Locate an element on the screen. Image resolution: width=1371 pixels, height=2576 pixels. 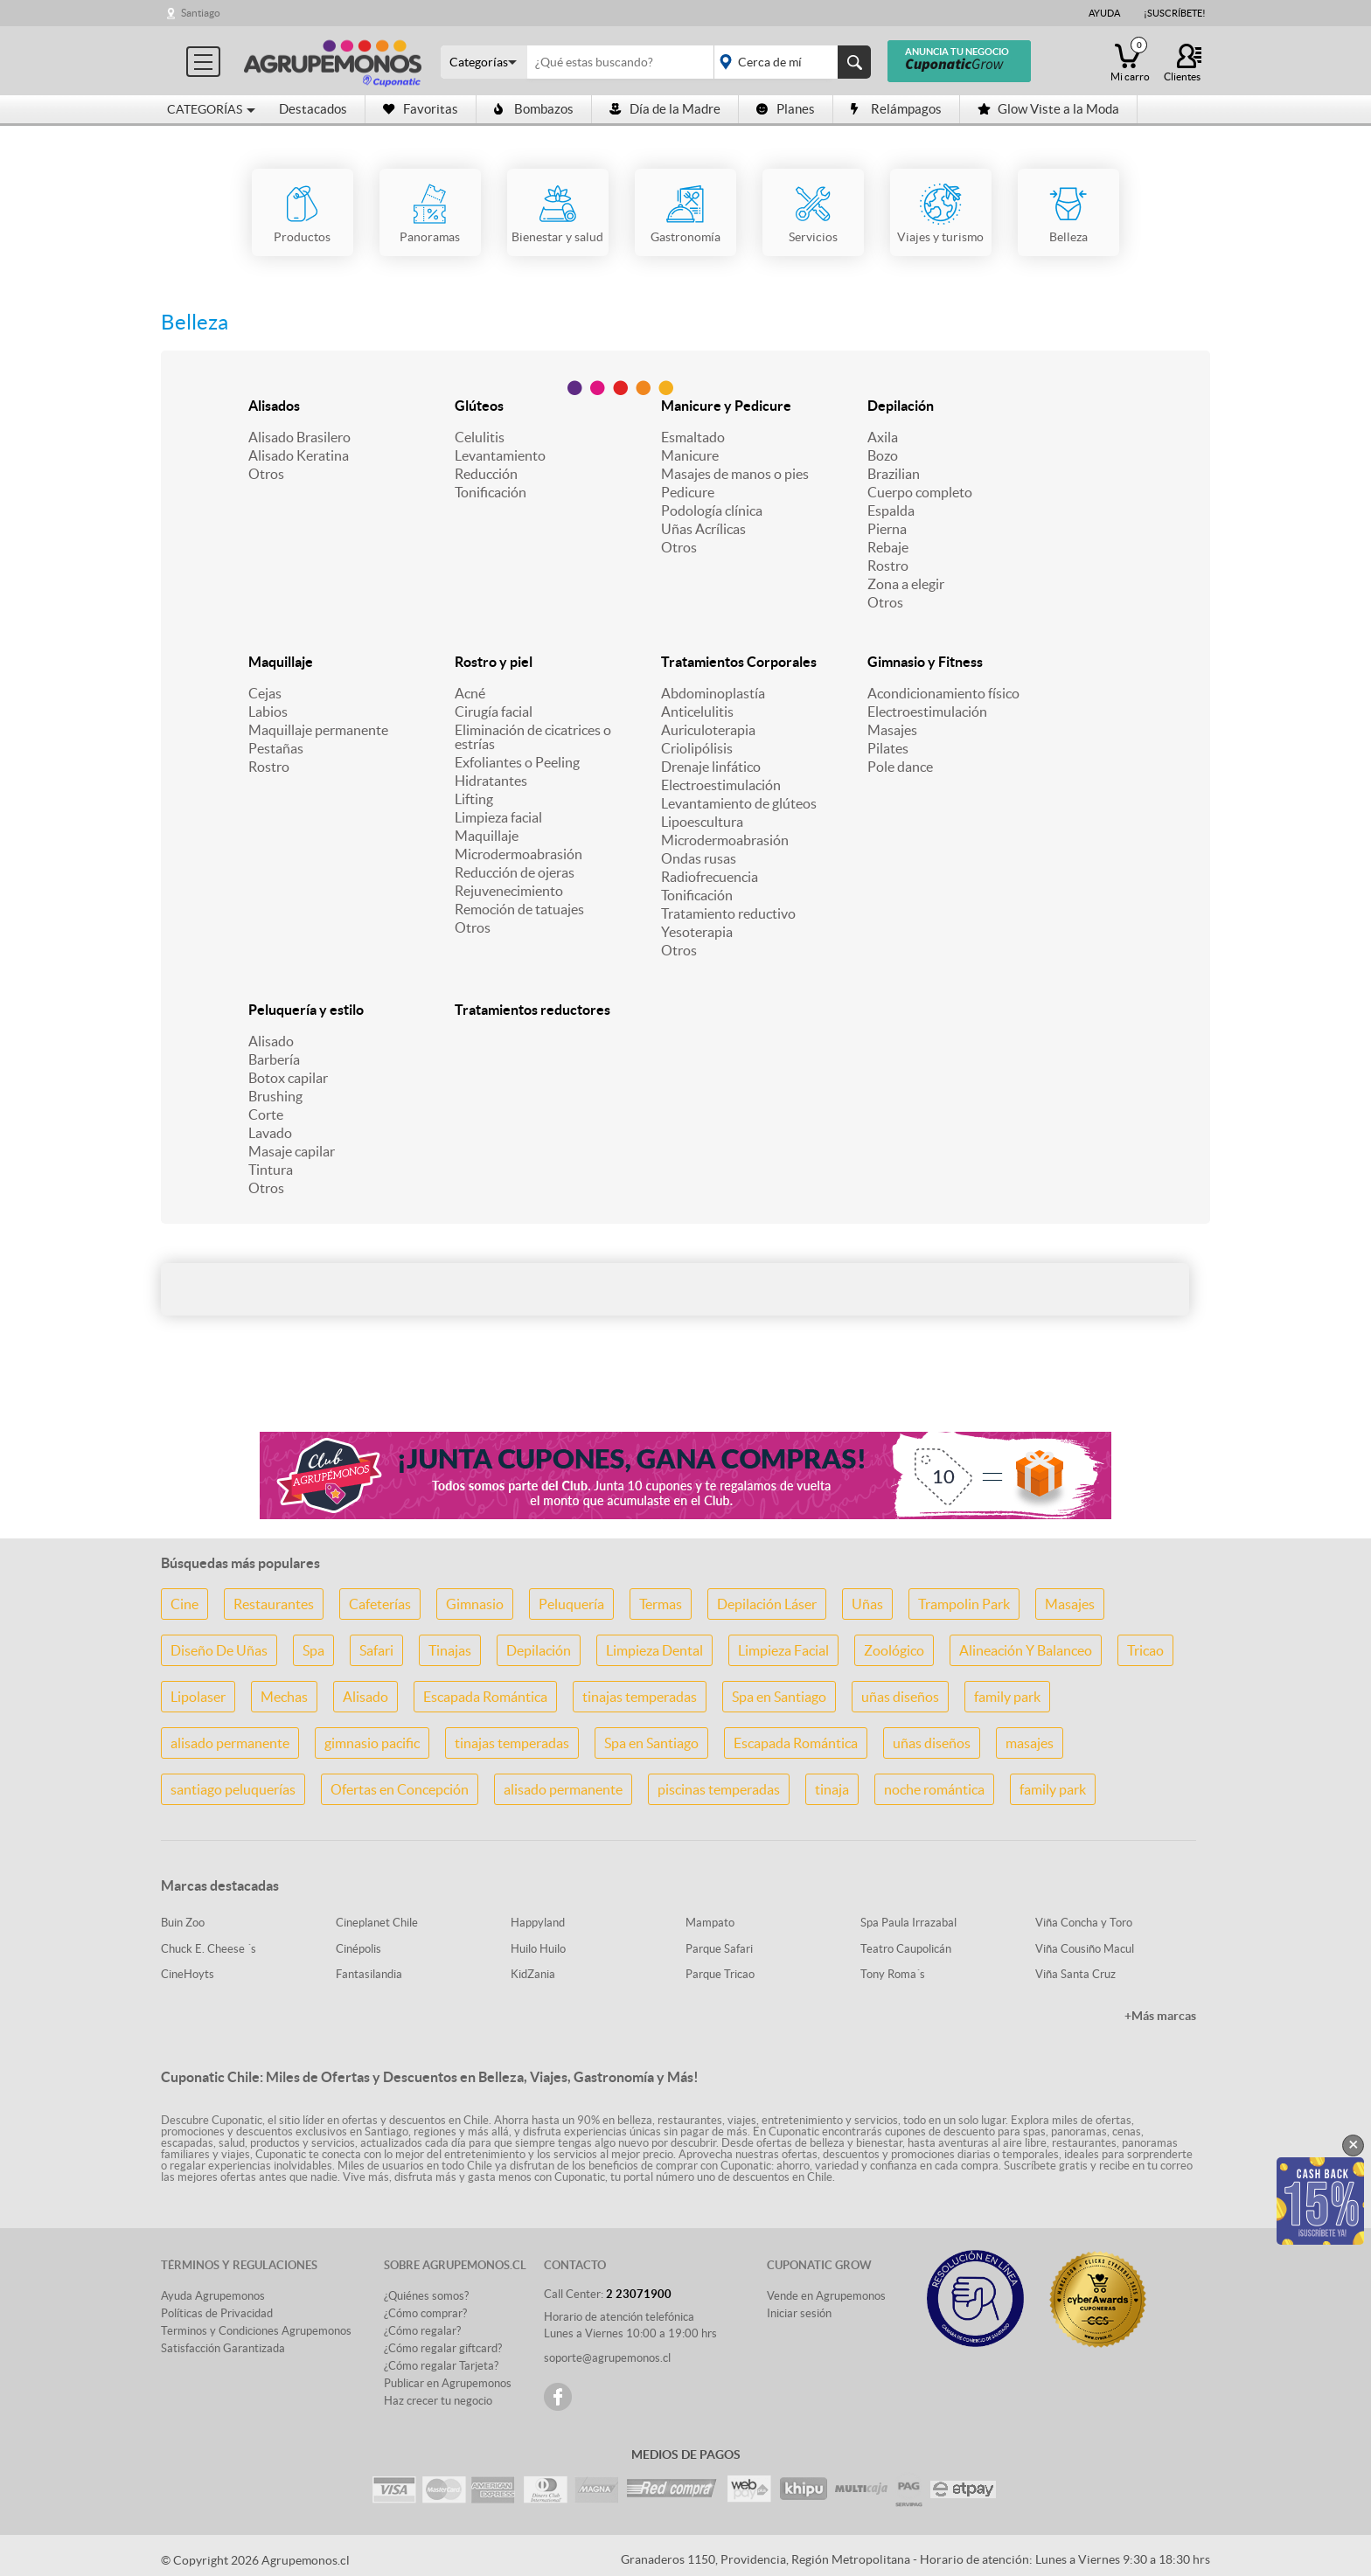
¡Suscríbete! is located at coordinates (1175, 13).